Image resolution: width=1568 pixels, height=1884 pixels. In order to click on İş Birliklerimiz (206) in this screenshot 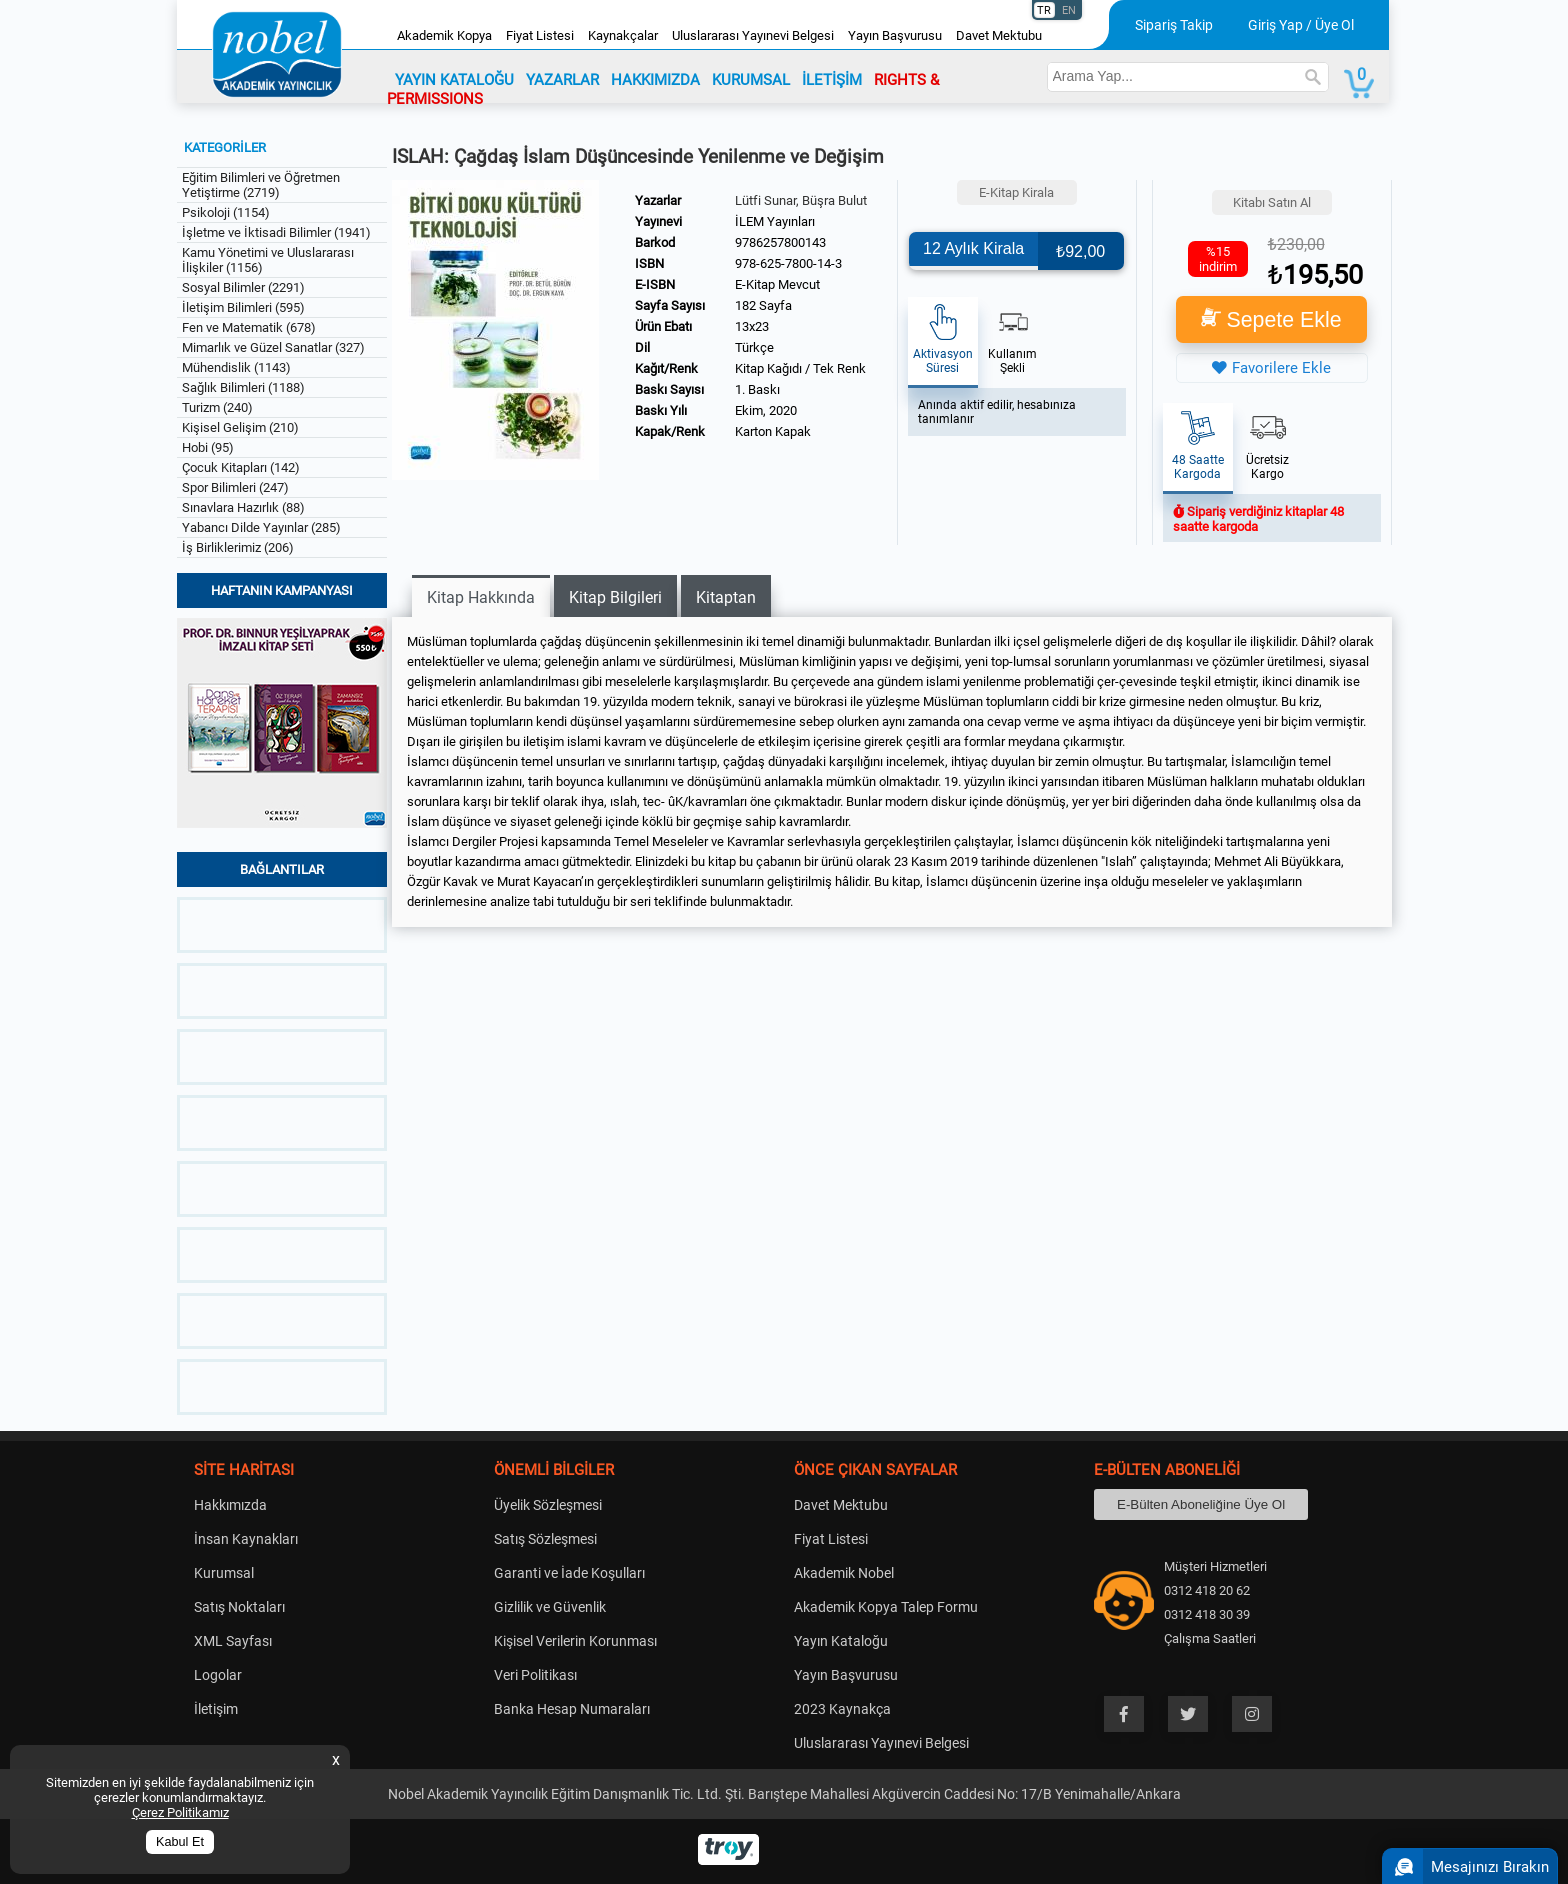, I will do `click(238, 547)`.